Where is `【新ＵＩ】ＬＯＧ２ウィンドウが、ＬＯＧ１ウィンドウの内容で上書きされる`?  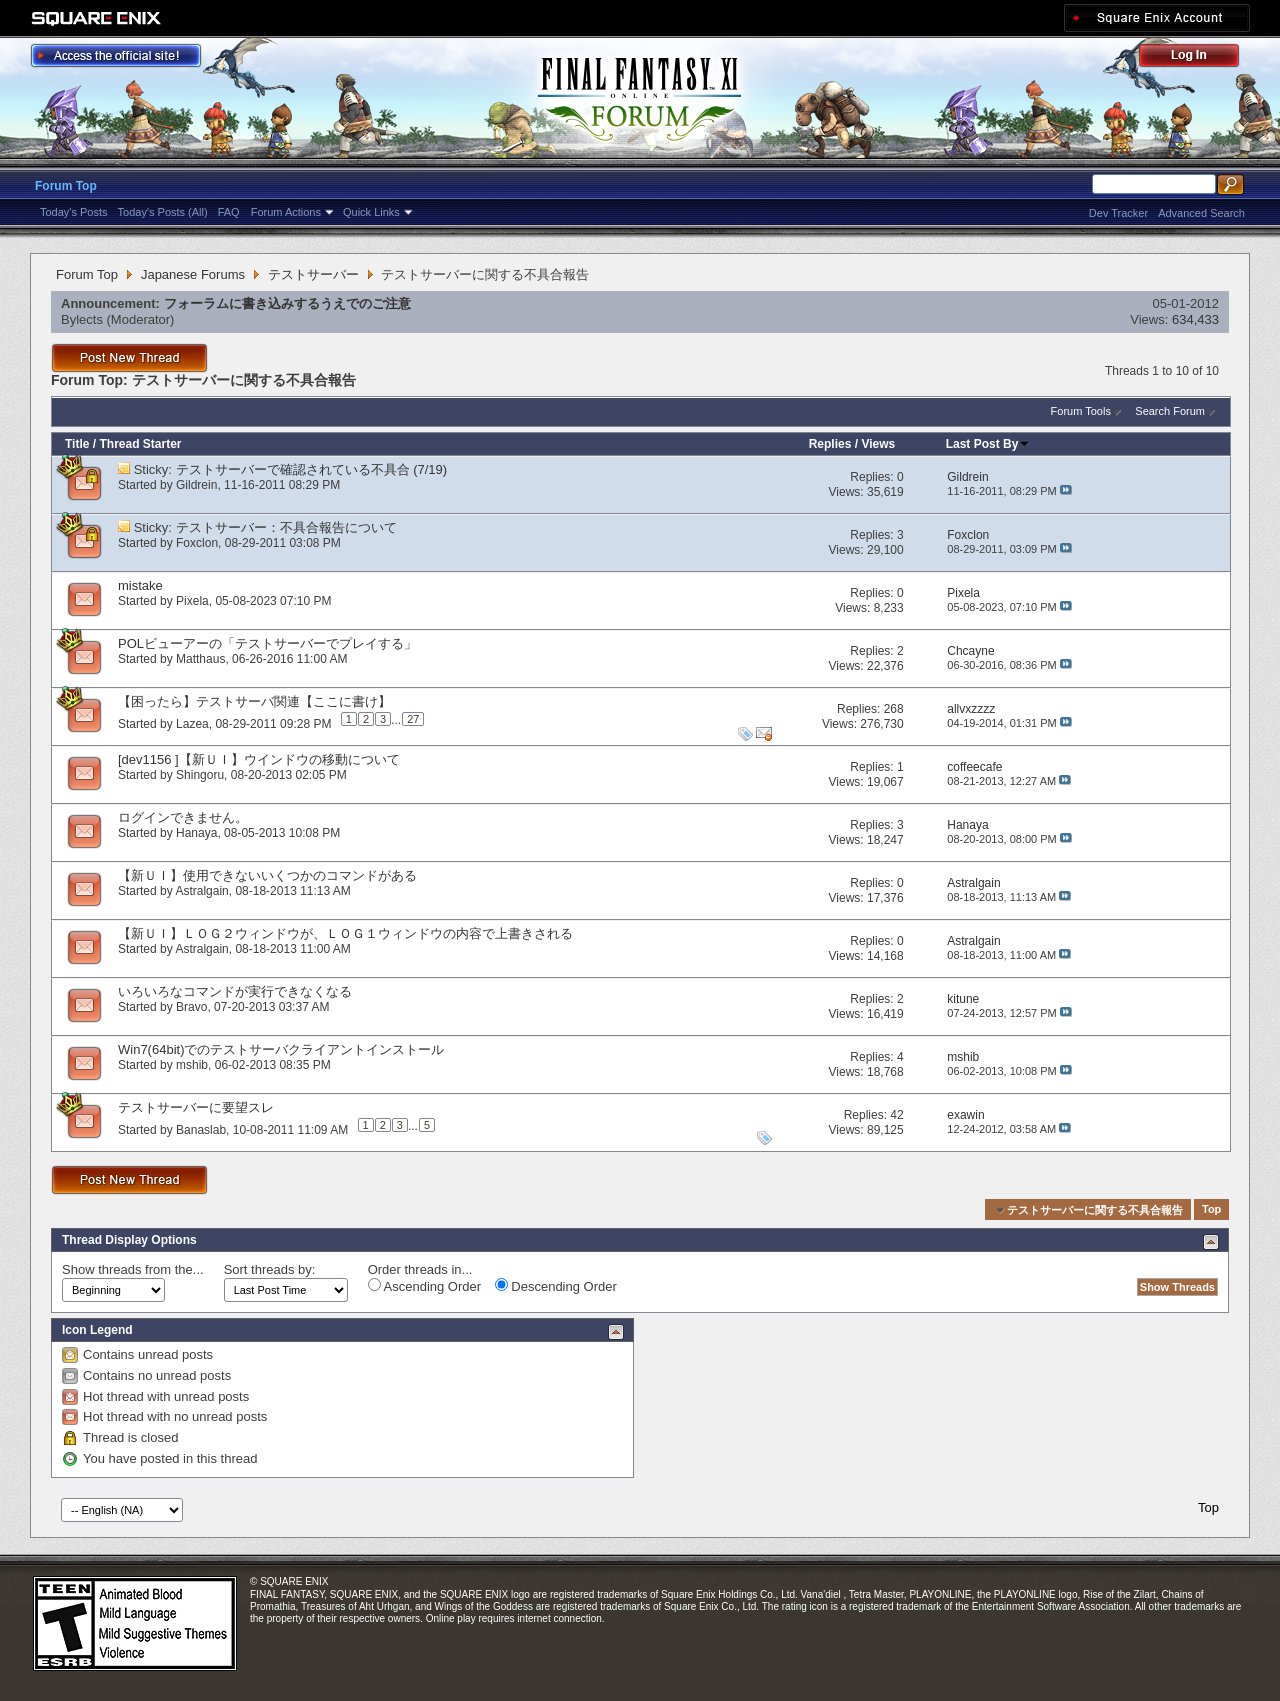 【新ＵＩ】ＬＯＧ２ウィンドウが、ＬＯＧ１ウィンドウの内容で上書きされる is located at coordinates (345, 933).